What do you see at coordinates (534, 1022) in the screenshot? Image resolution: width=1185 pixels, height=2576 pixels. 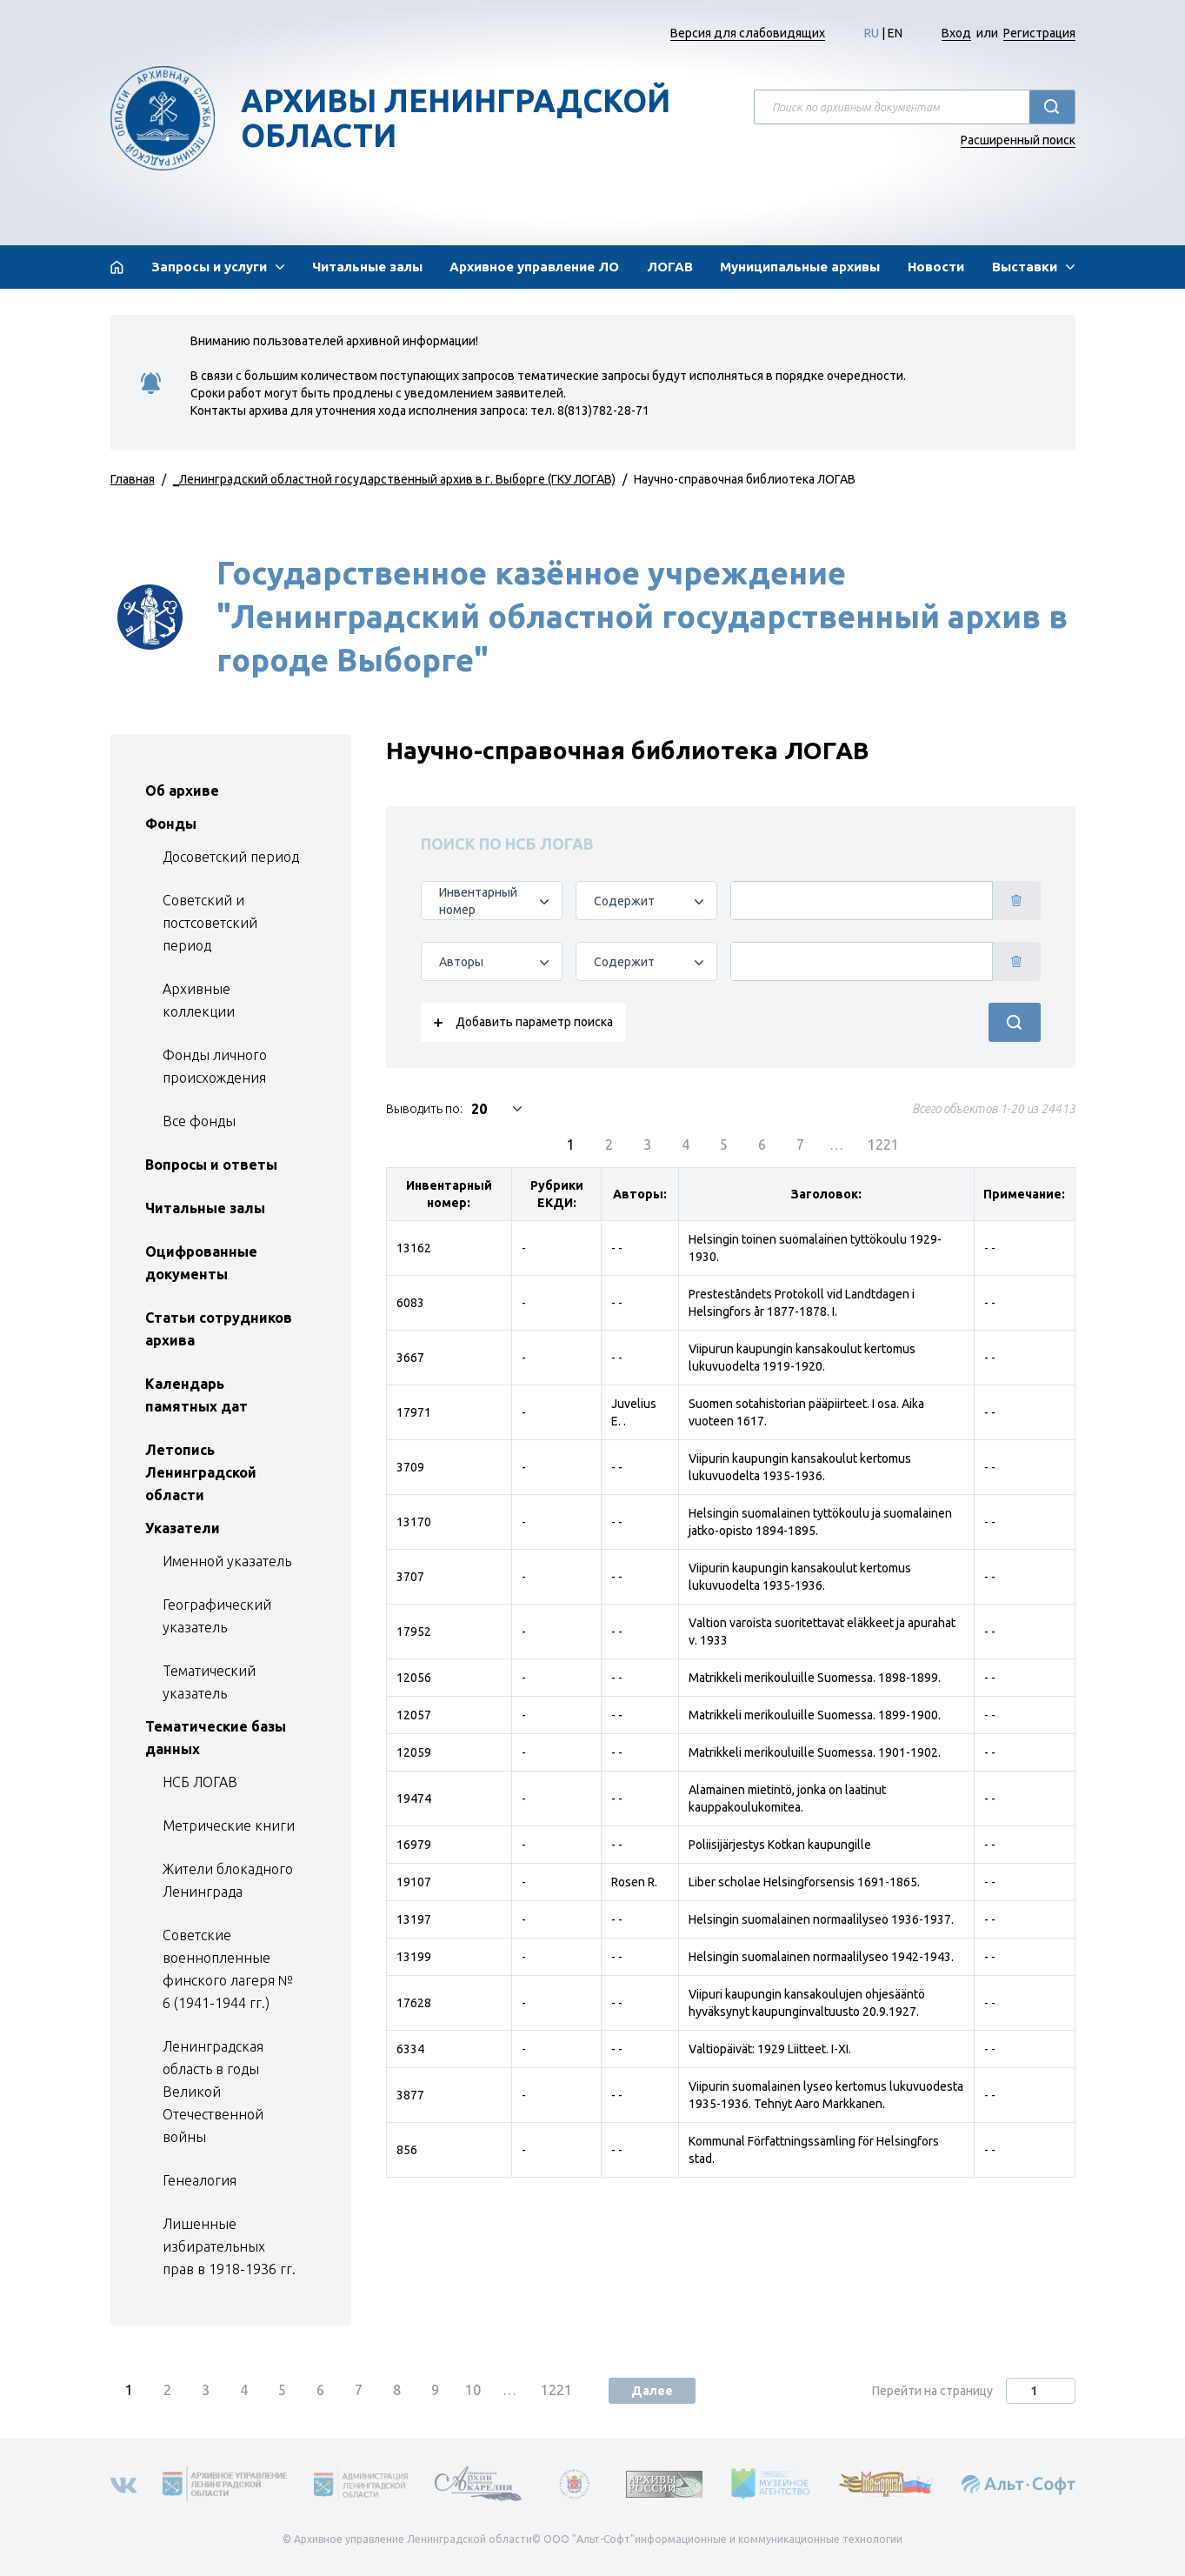 I see `Добавить параметр поиска` at bounding box center [534, 1022].